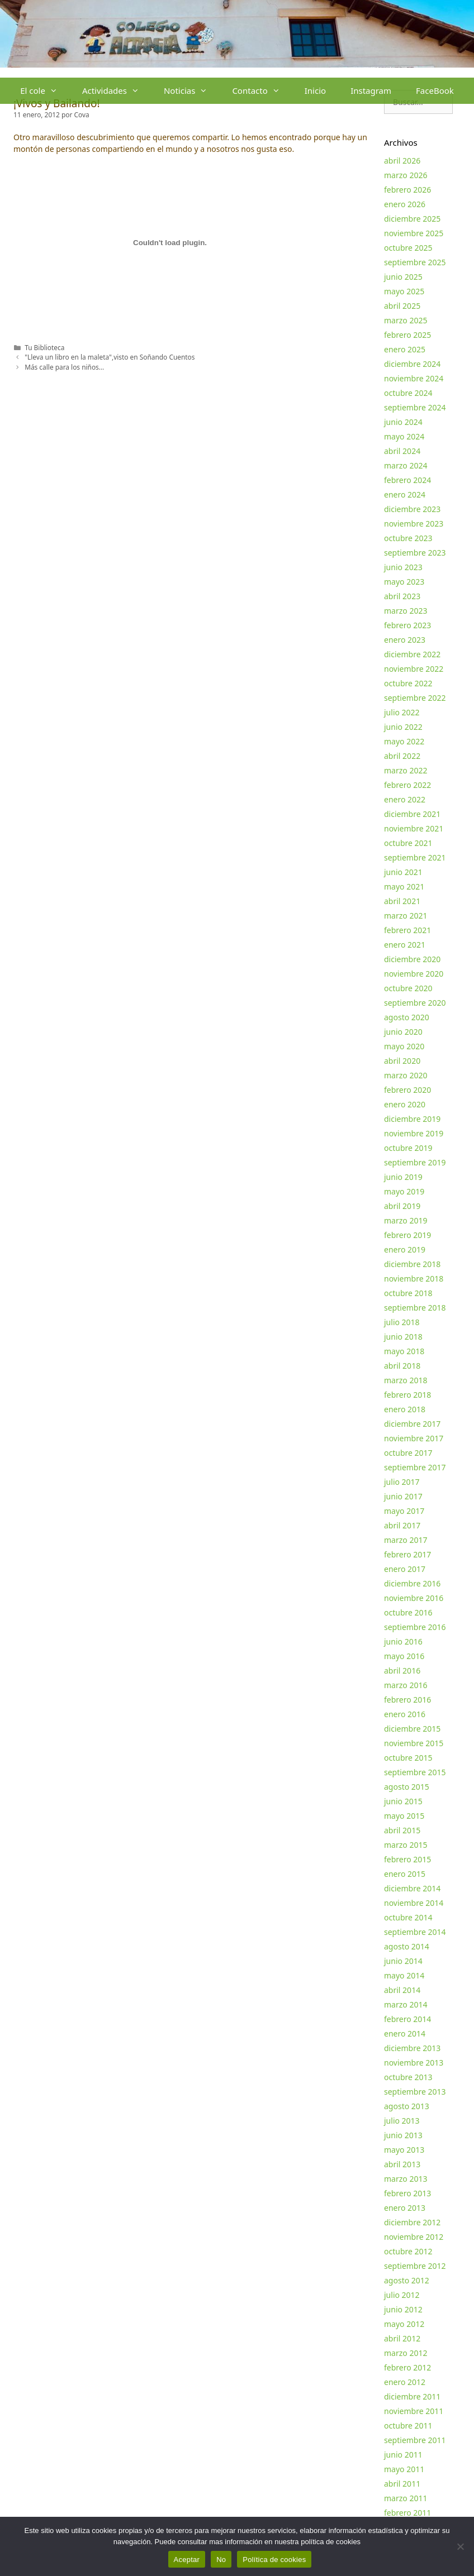 This screenshot has height=2576, width=474. Describe the element at coordinates (403, 567) in the screenshot. I see `junio 2023` at that location.